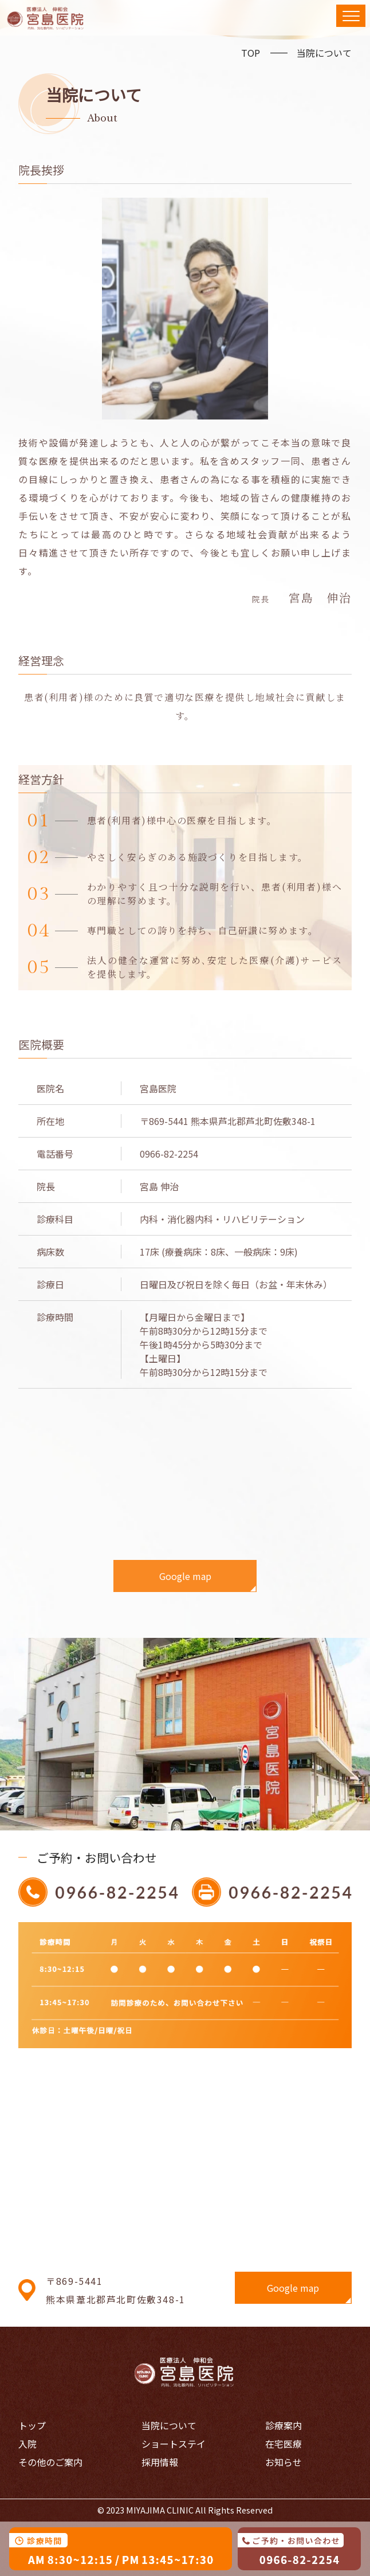  What do you see at coordinates (50, 2462) in the screenshot?
I see `その他のご案内` at bounding box center [50, 2462].